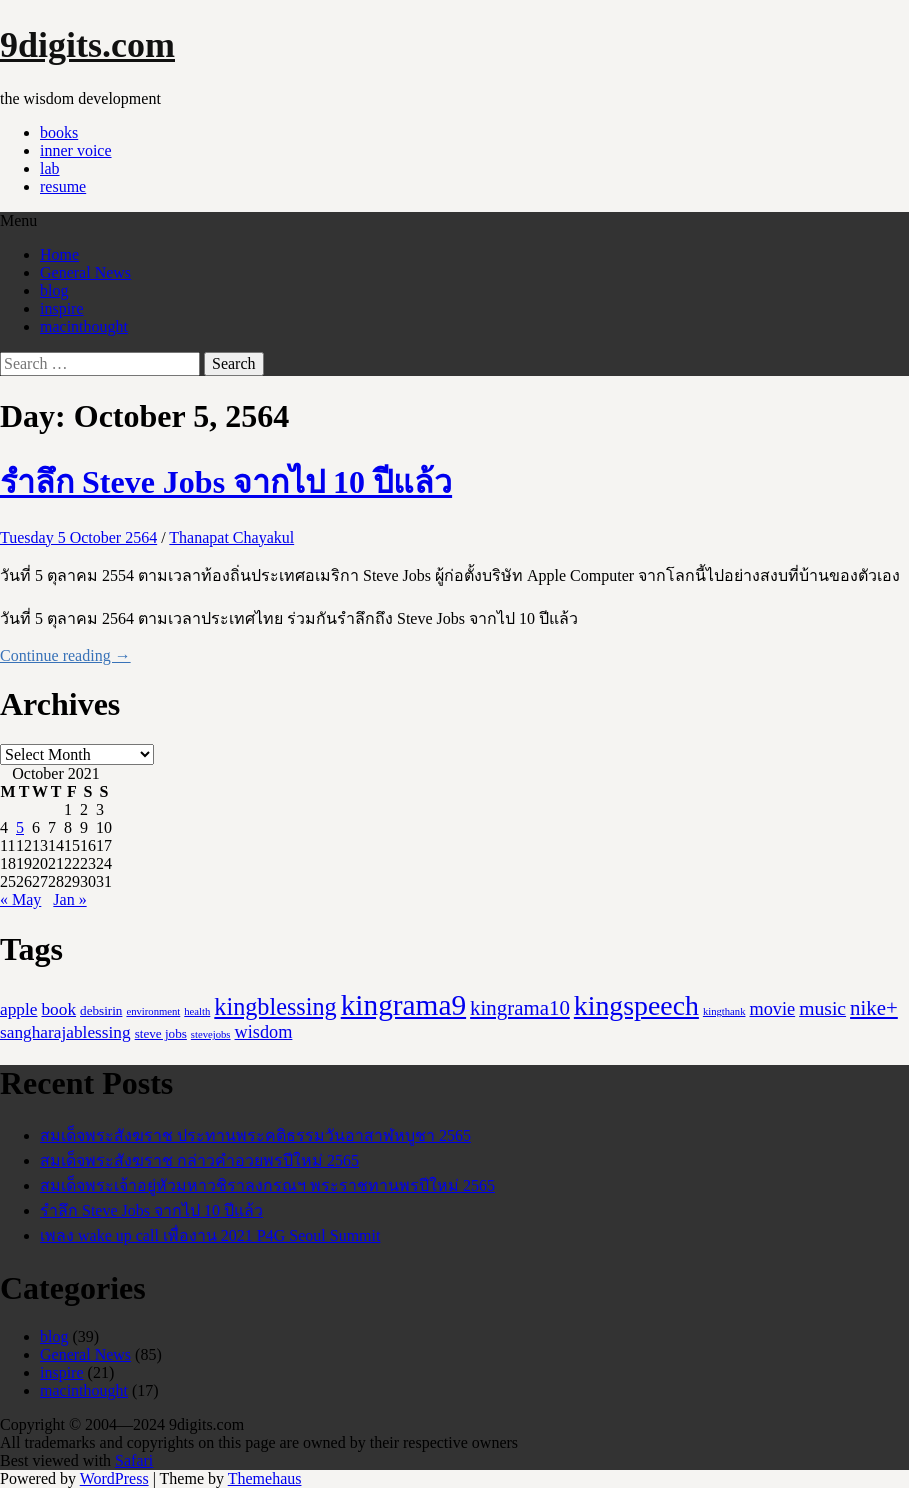 Image resolution: width=909 pixels, height=1488 pixels. I want to click on kingspeech [kingspeech (34 items)], so click(636, 1005).